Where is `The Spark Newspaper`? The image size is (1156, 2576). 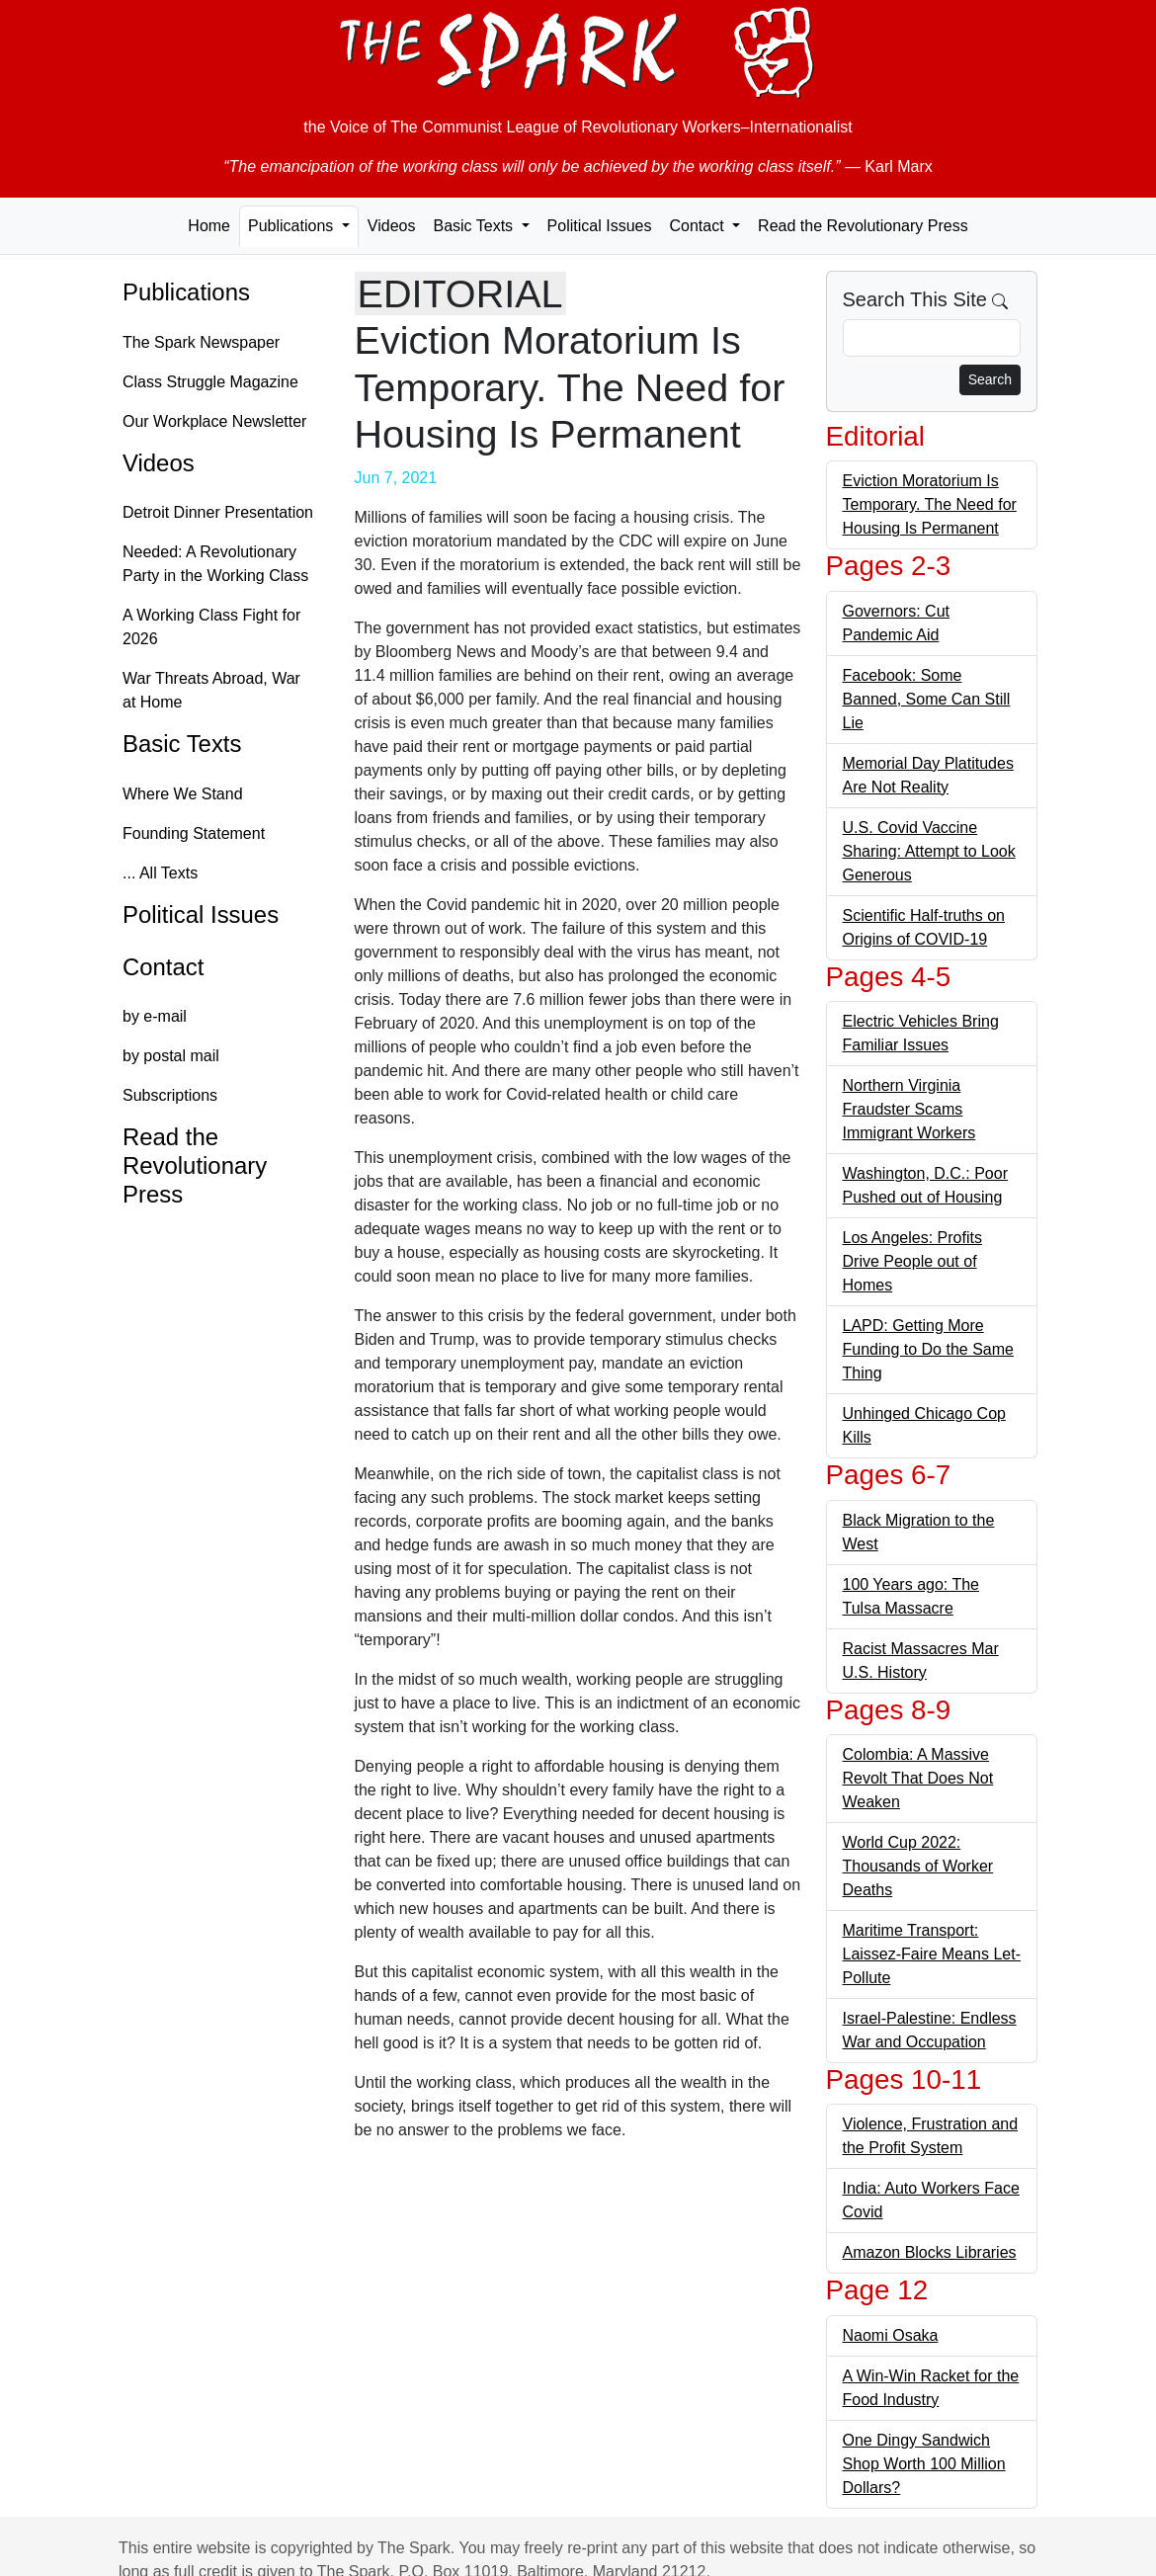
The Spark Newspaper is located at coordinates (201, 342).